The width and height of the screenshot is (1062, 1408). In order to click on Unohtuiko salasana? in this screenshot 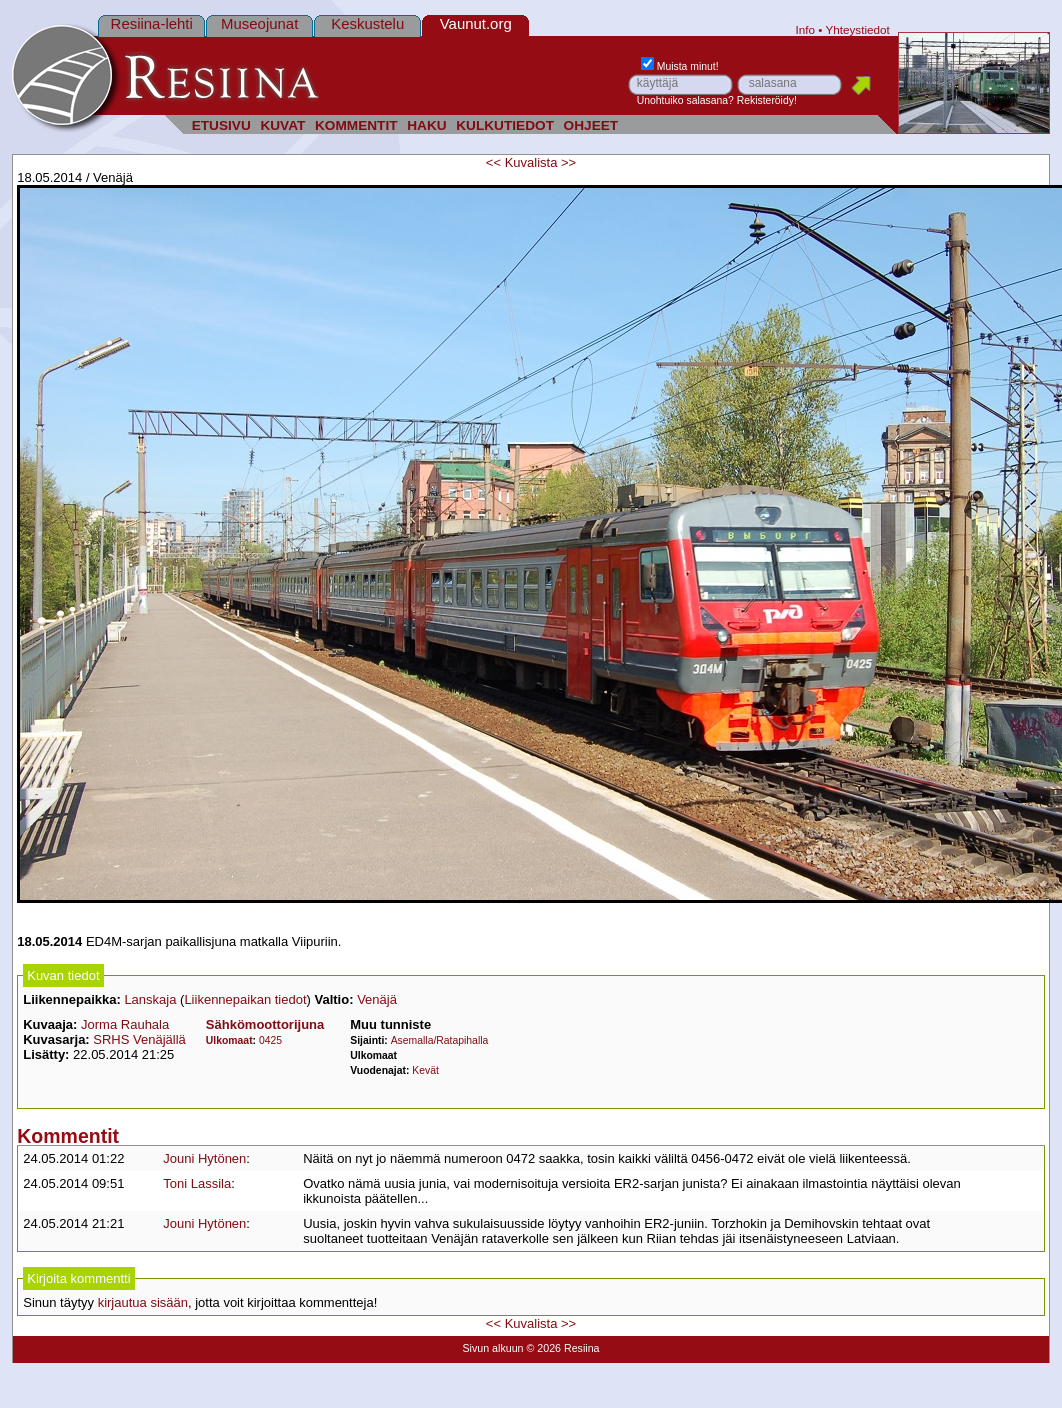, I will do `click(685, 100)`.